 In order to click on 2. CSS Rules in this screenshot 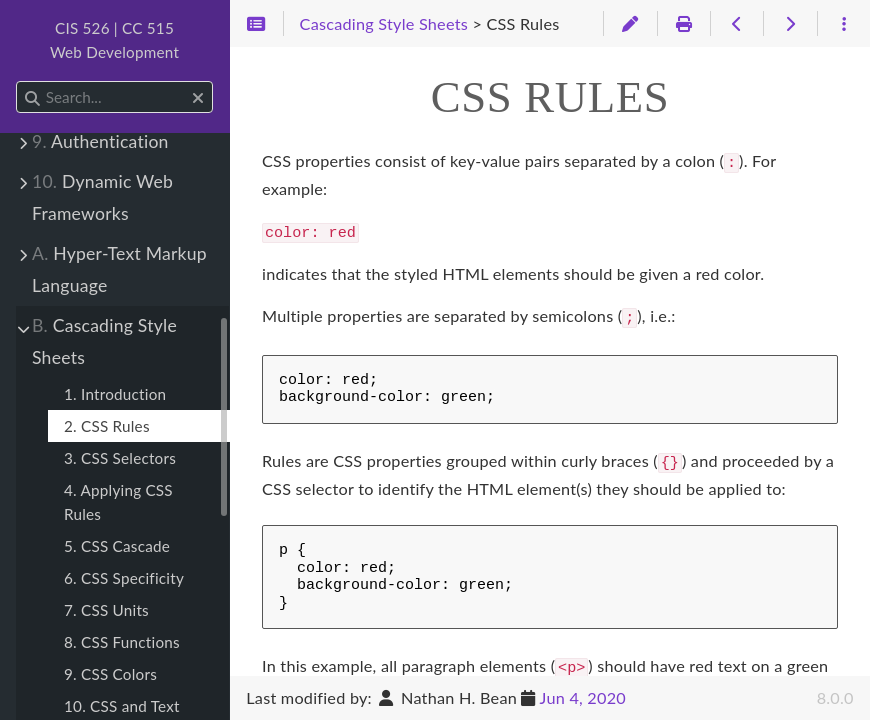, I will do `click(107, 426)`.